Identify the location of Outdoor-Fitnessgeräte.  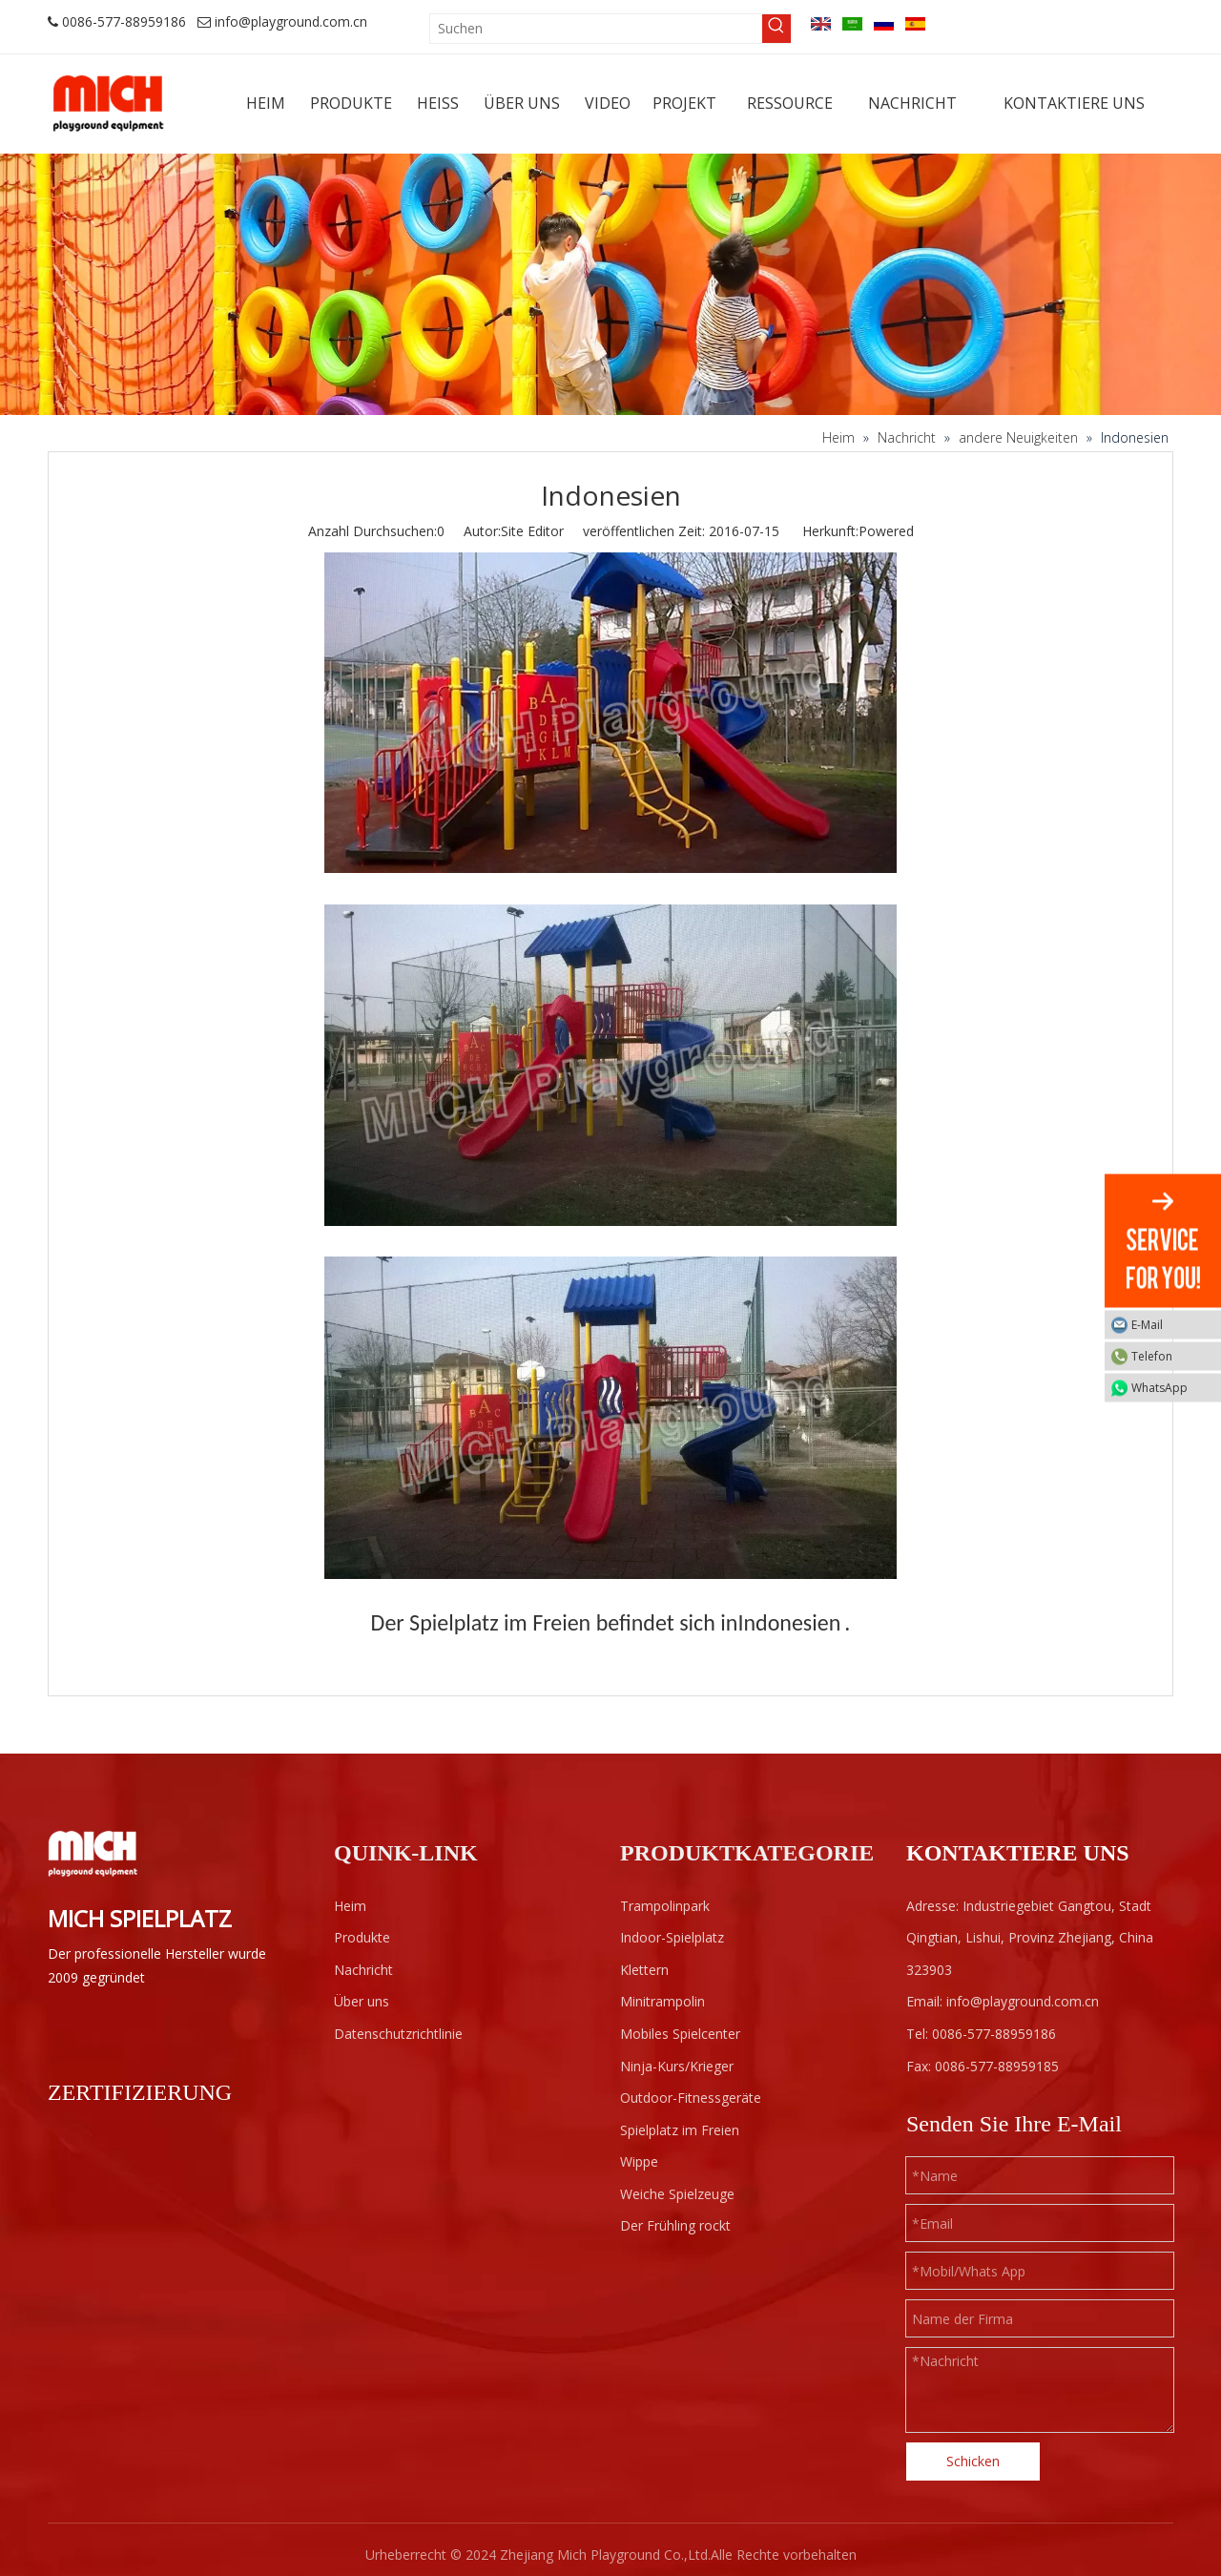
(690, 2097).